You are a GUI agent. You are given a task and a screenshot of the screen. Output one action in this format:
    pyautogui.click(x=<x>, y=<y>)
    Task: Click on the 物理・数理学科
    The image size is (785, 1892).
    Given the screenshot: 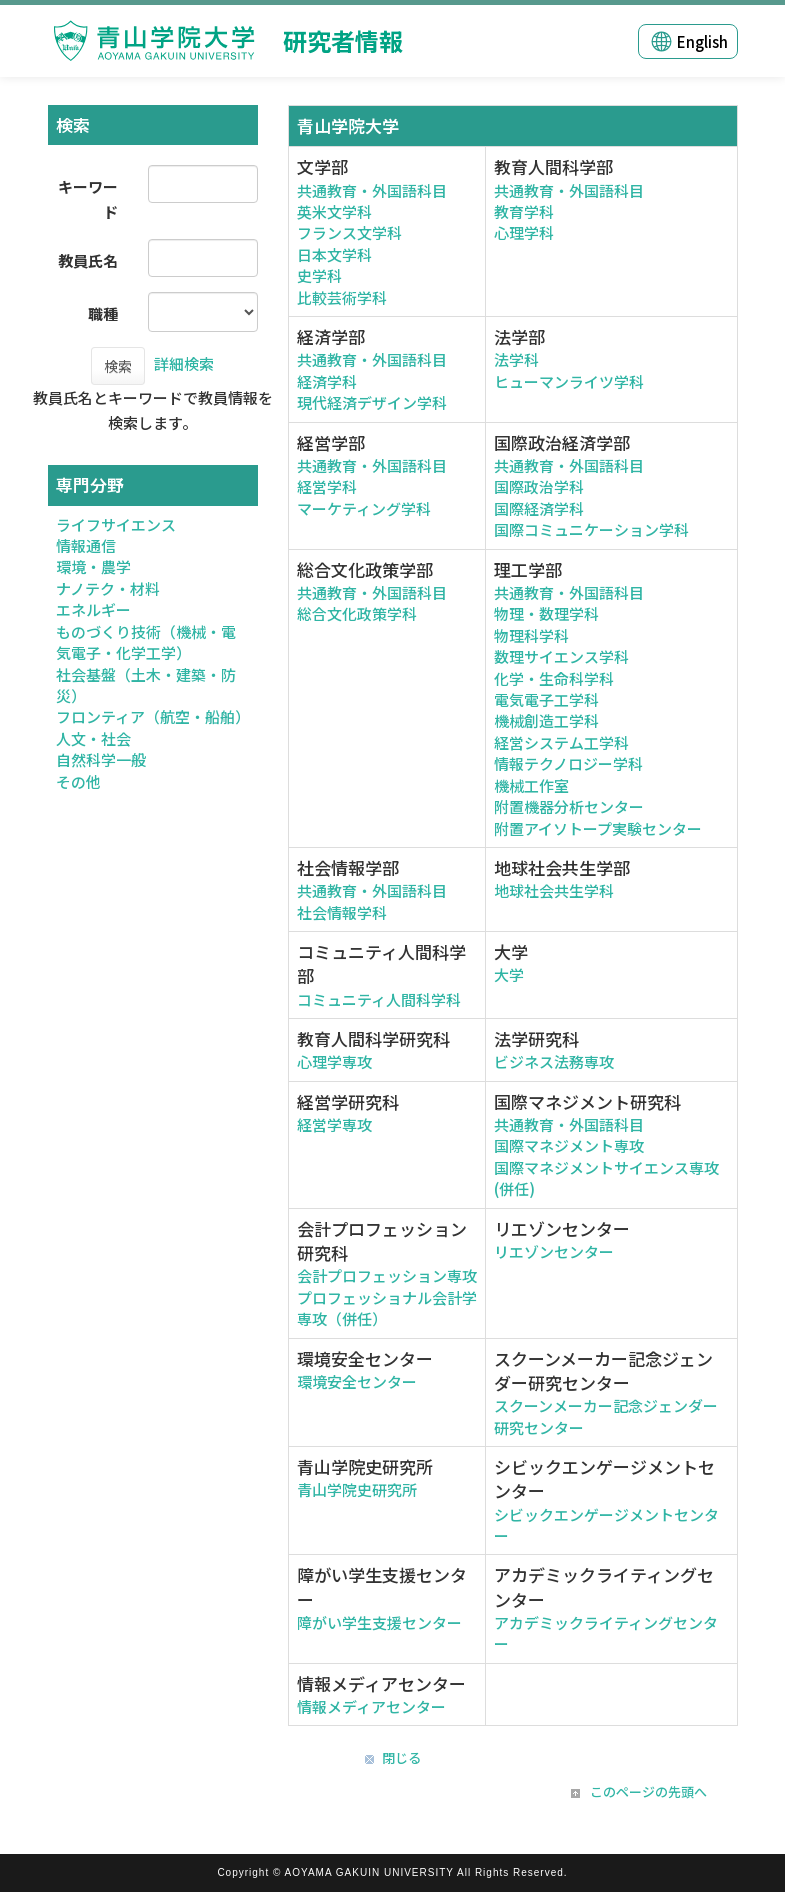 What is the action you would take?
    pyautogui.click(x=546, y=613)
    